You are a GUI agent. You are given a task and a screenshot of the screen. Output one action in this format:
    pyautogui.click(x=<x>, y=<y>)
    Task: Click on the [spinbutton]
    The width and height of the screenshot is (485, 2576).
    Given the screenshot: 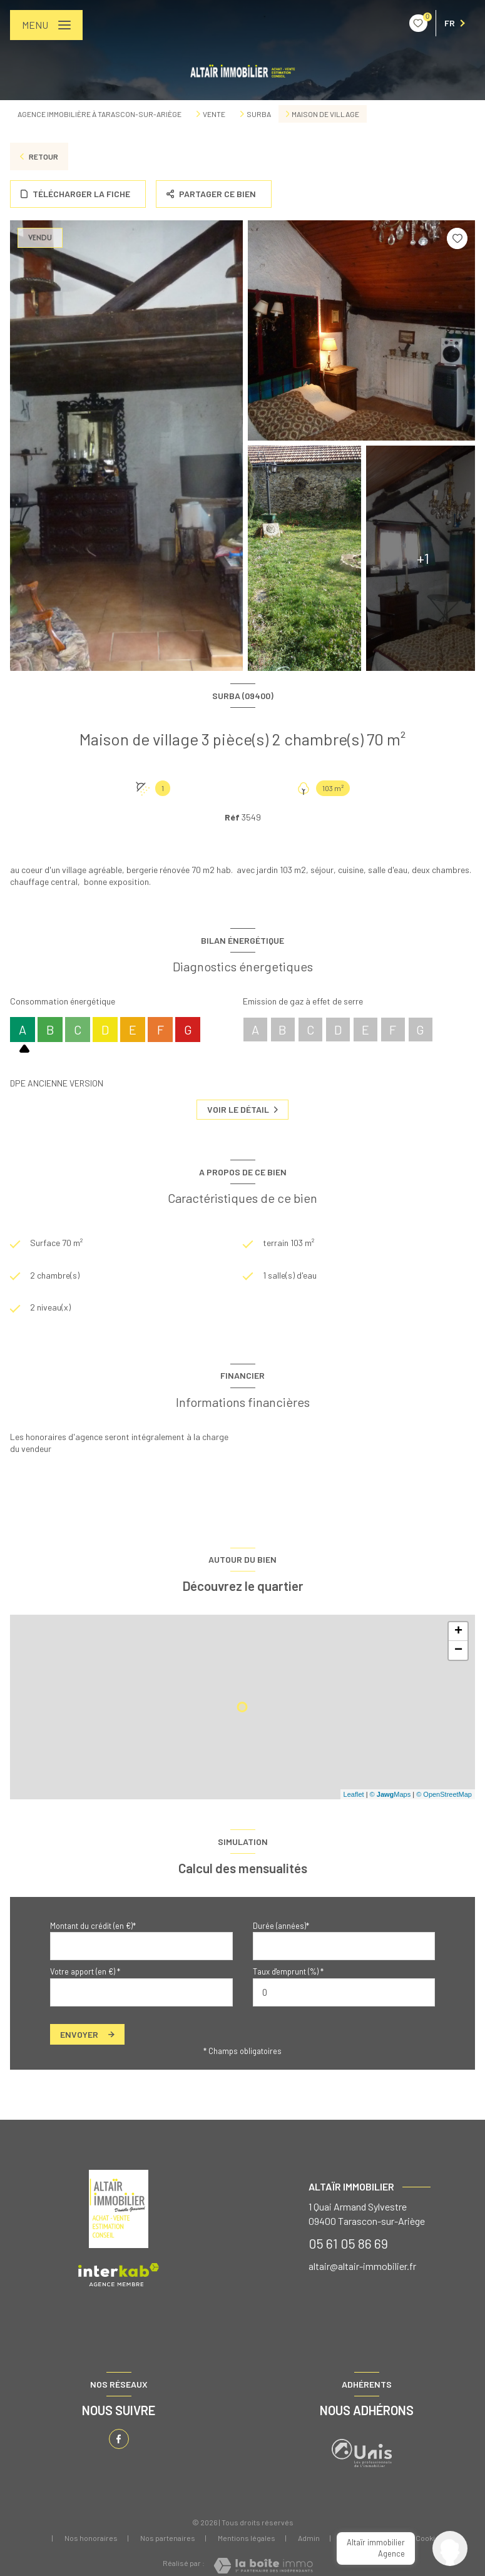 What is the action you would take?
    pyautogui.click(x=344, y=1992)
    